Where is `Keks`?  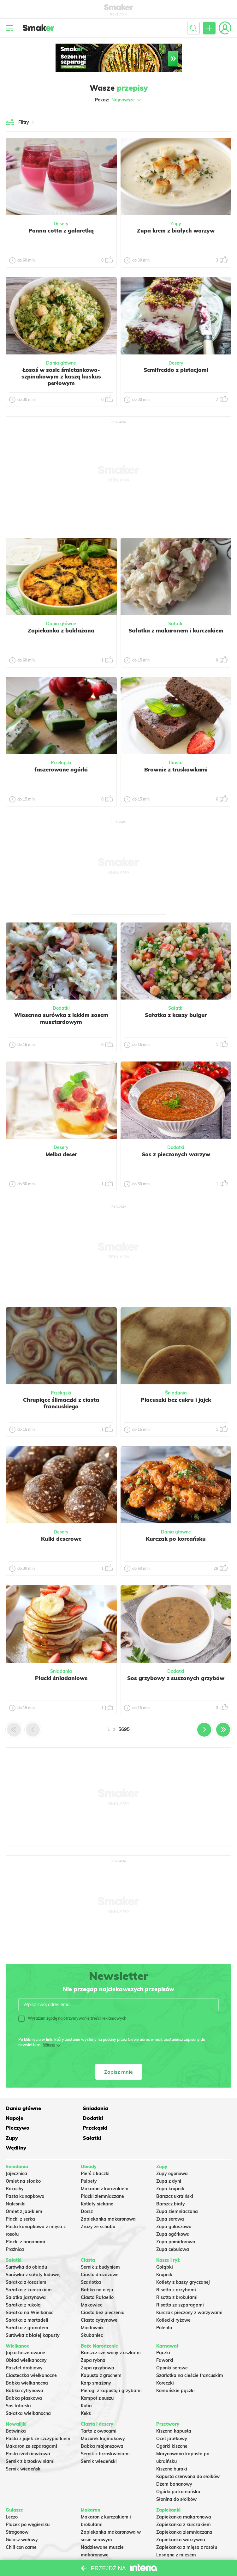
Keks is located at coordinates (86, 2394).